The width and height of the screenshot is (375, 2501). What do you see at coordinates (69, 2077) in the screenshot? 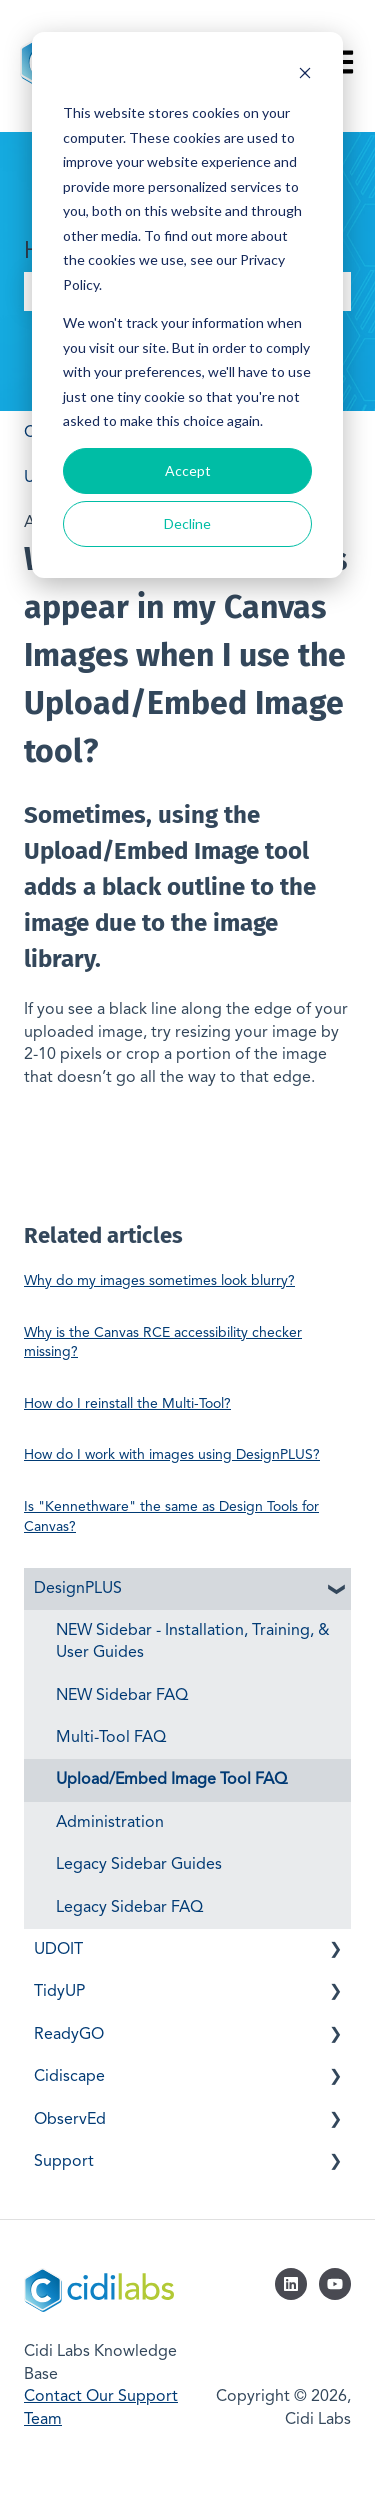
I see `Cidiscape [menuitem]` at bounding box center [69, 2077].